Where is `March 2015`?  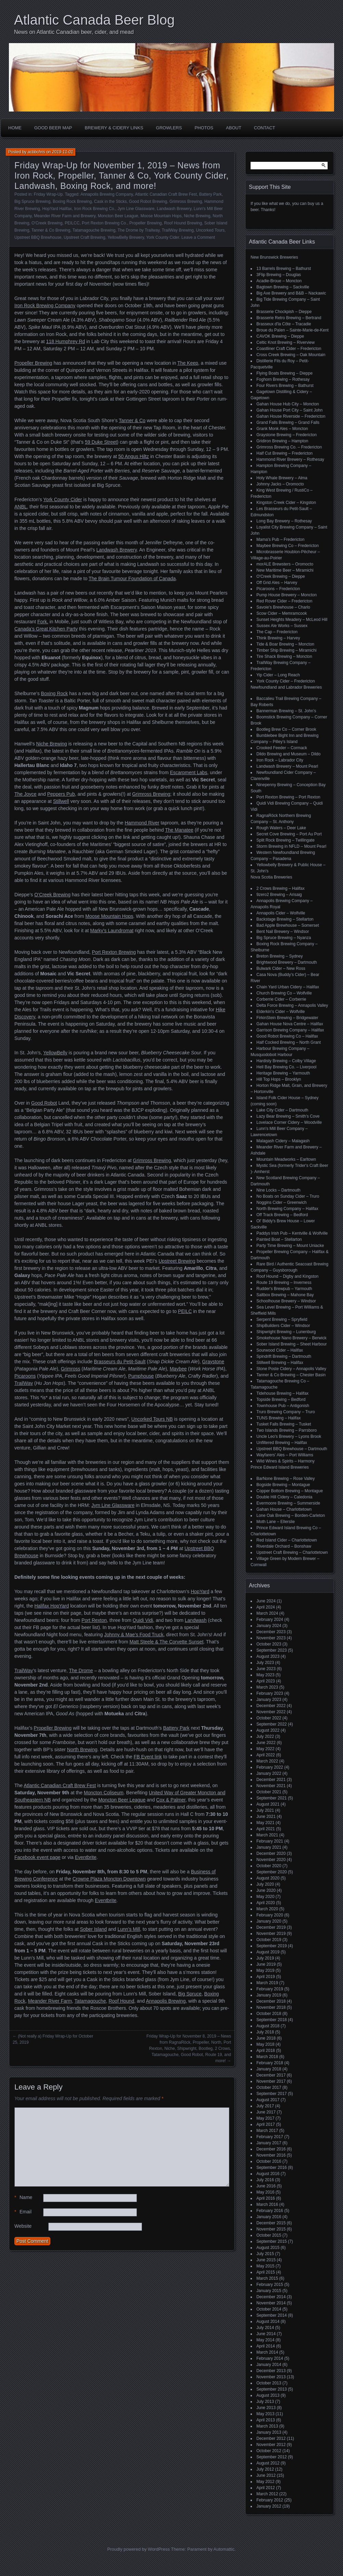 March 2015 is located at coordinates (267, 2278).